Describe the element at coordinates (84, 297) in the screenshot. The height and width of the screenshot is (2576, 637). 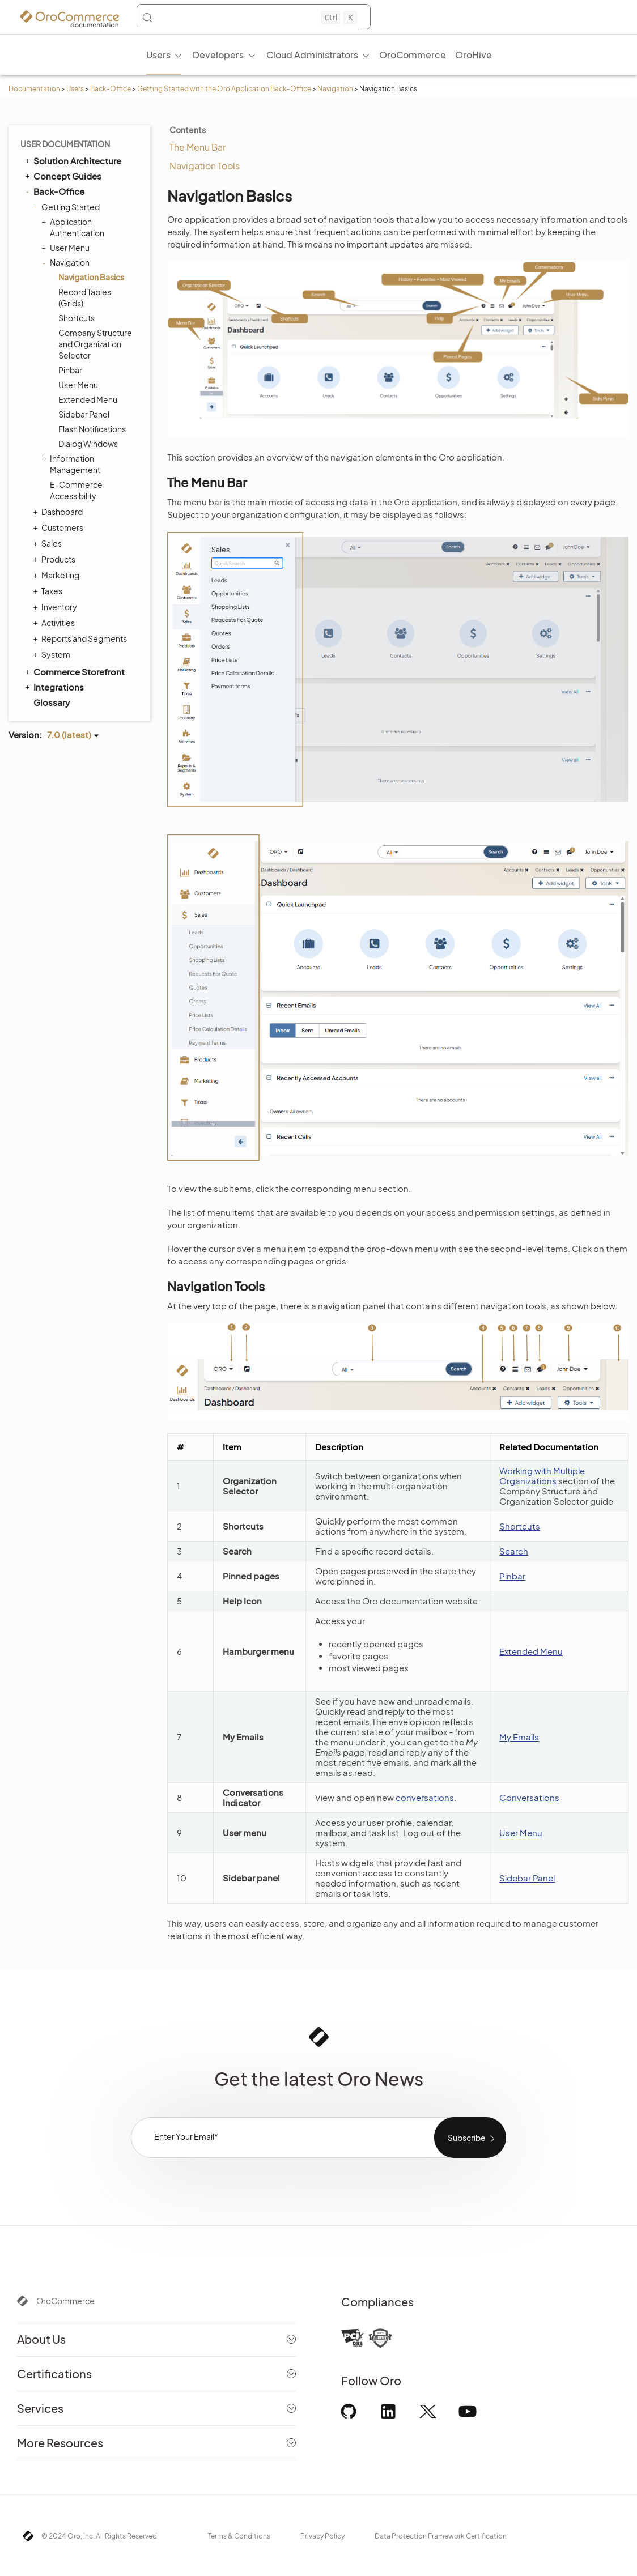
I see `Record Tables (Grids)` at that location.